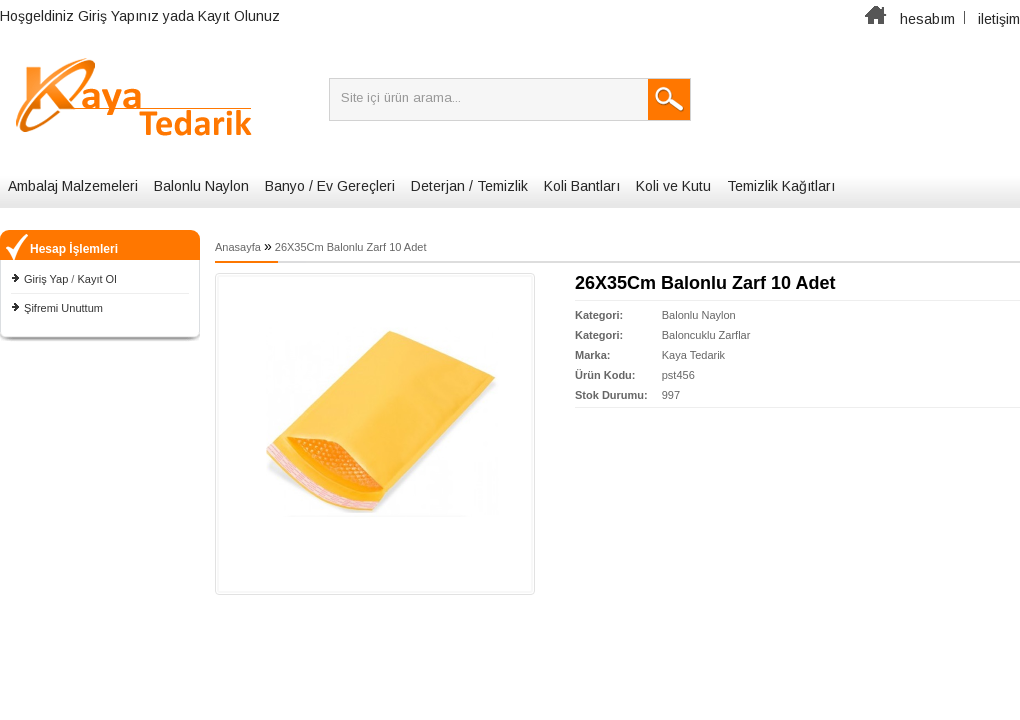 Image resolution: width=1020 pixels, height=720 pixels. I want to click on Kayıt Olunuz, so click(239, 16).